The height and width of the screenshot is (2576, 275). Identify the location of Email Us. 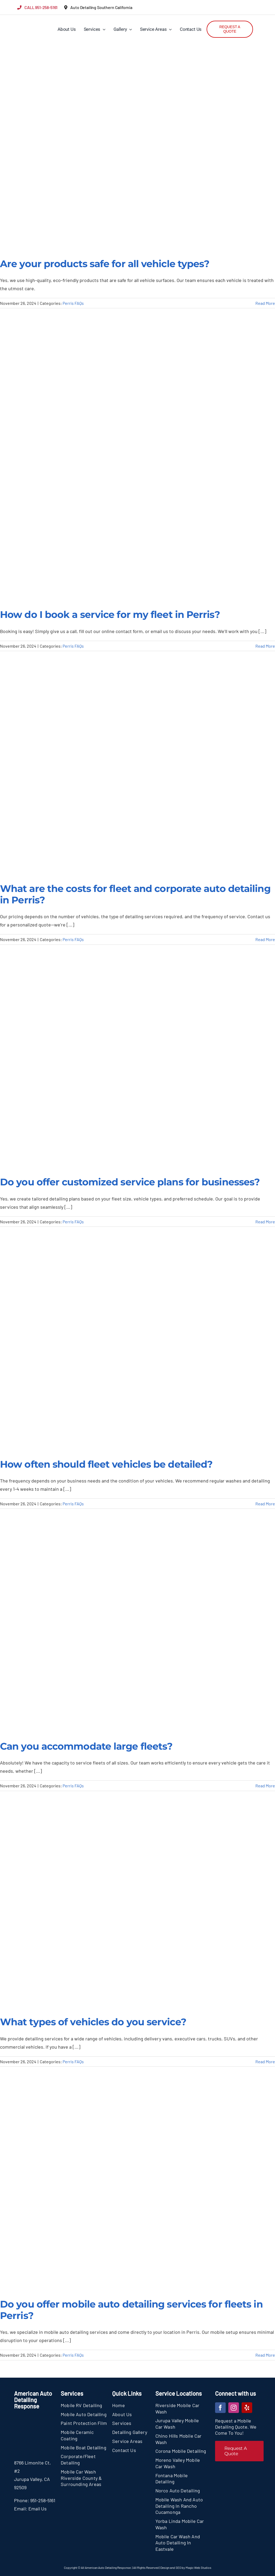
(37, 2508).